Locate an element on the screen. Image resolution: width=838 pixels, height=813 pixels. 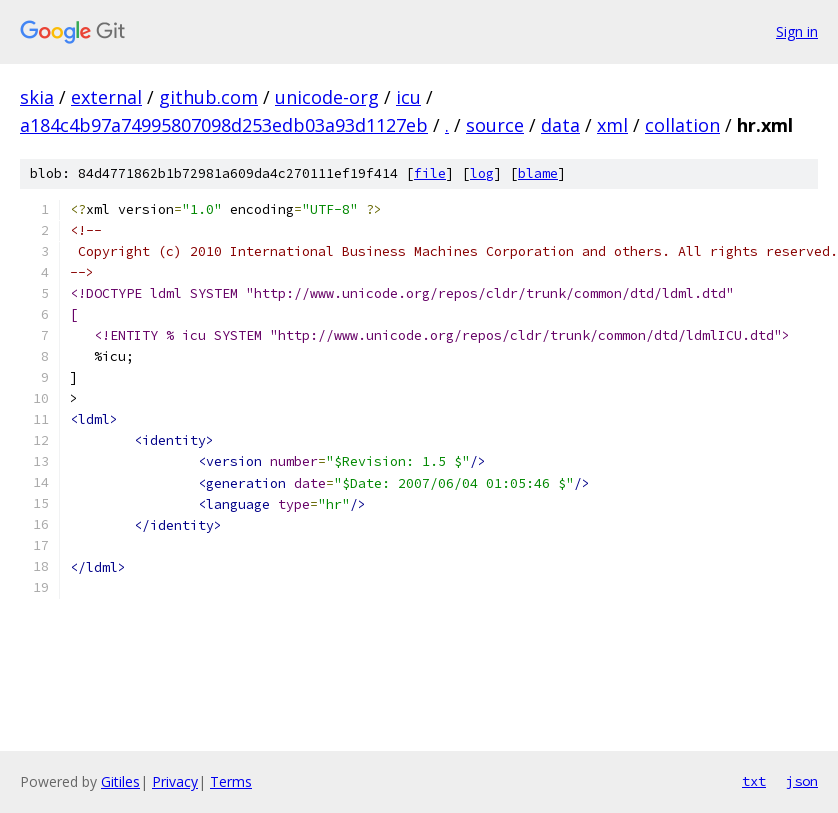
icu is located at coordinates (408, 97).